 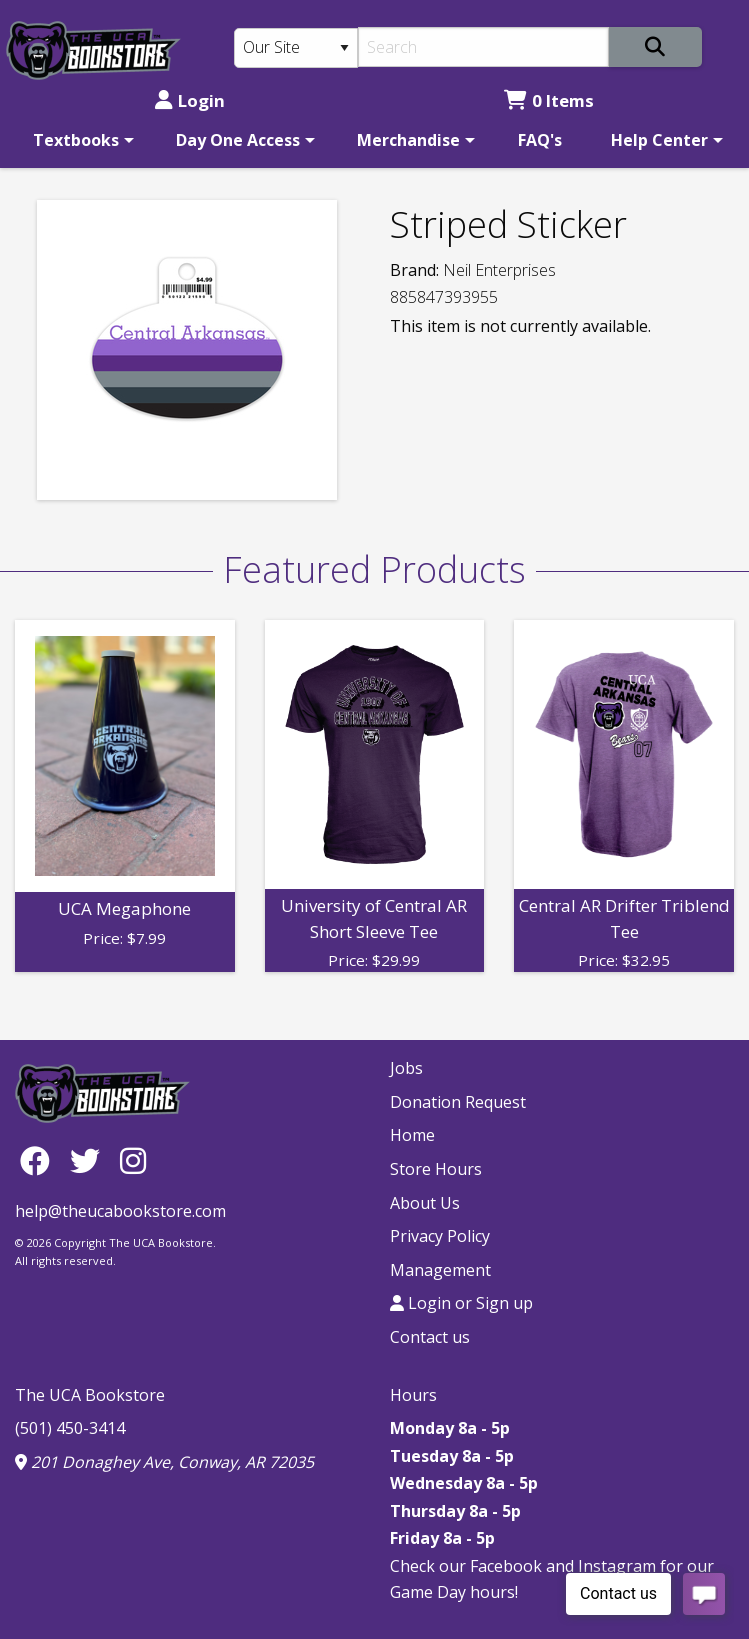 I want to click on [Search], so click(x=483, y=47).